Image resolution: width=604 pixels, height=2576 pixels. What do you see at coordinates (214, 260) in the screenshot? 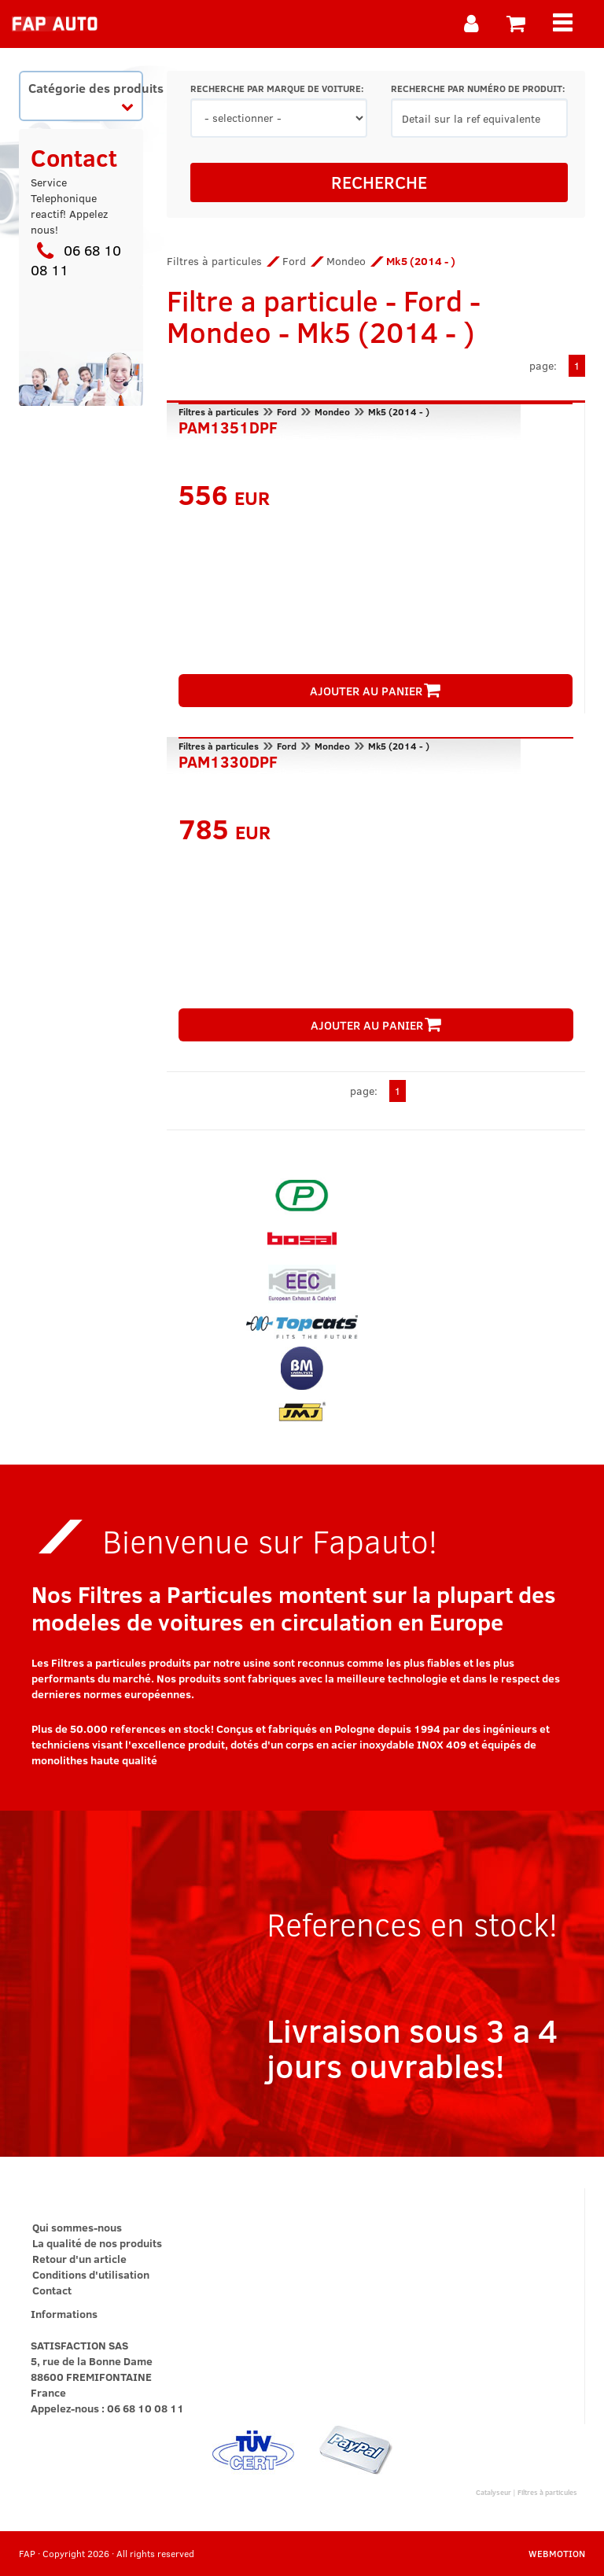
I see `Filtres à particules` at bounding box center [214, 260].